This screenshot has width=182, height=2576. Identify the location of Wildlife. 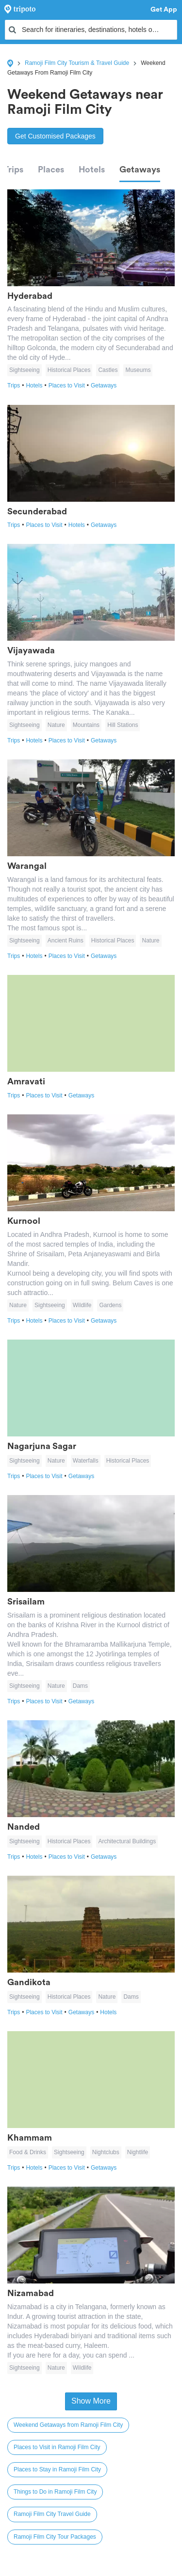
(82, 1305).